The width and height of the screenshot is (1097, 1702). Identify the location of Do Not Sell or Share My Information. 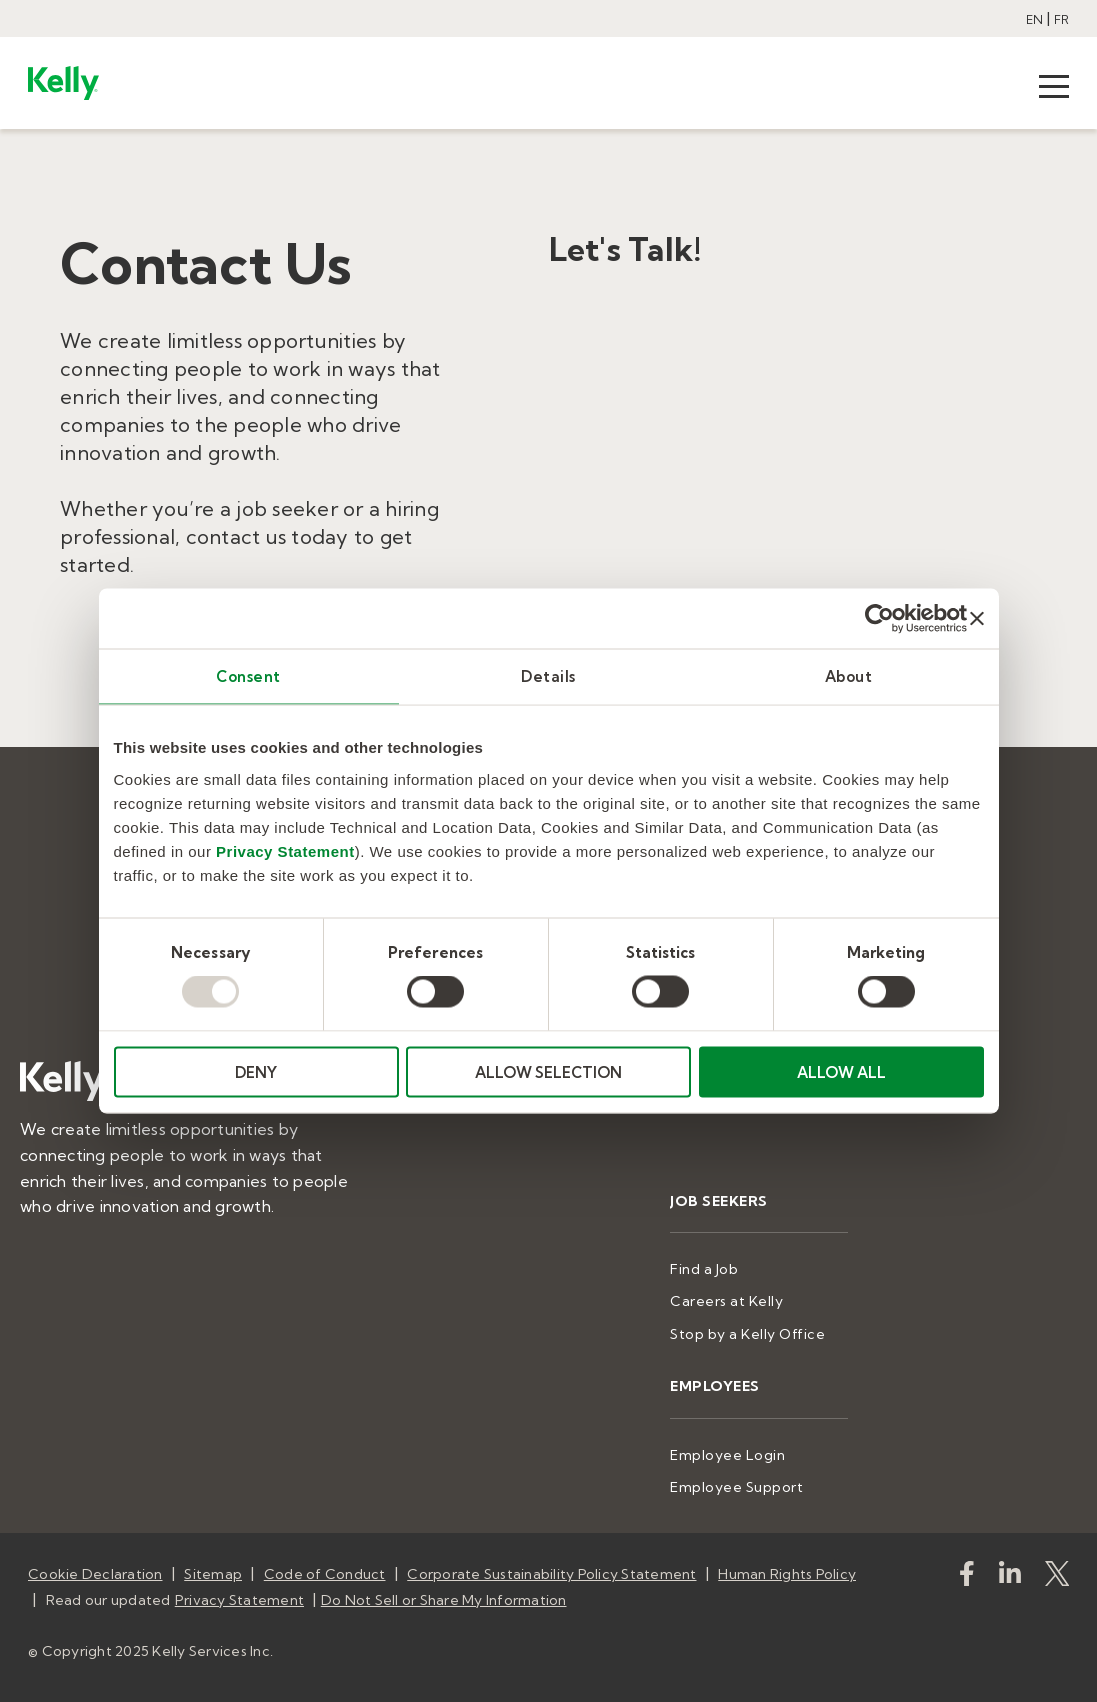
(444, 1600).